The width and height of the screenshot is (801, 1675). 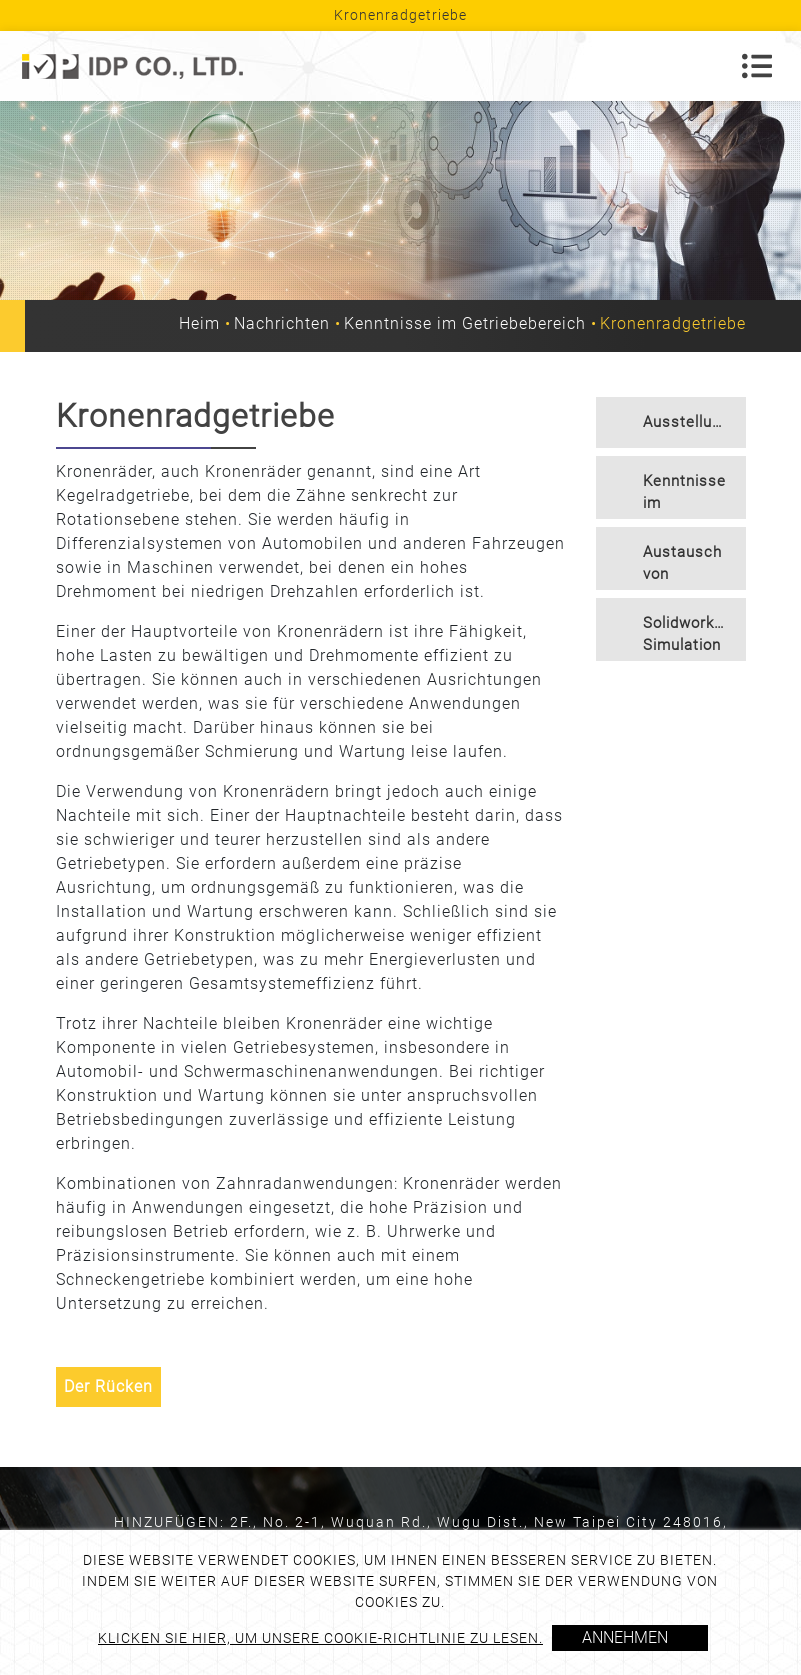 What do you see at coordinates (686, 422) in the screenshot?
I see `Ausstellung [button]` at bounding box center [686, 422].